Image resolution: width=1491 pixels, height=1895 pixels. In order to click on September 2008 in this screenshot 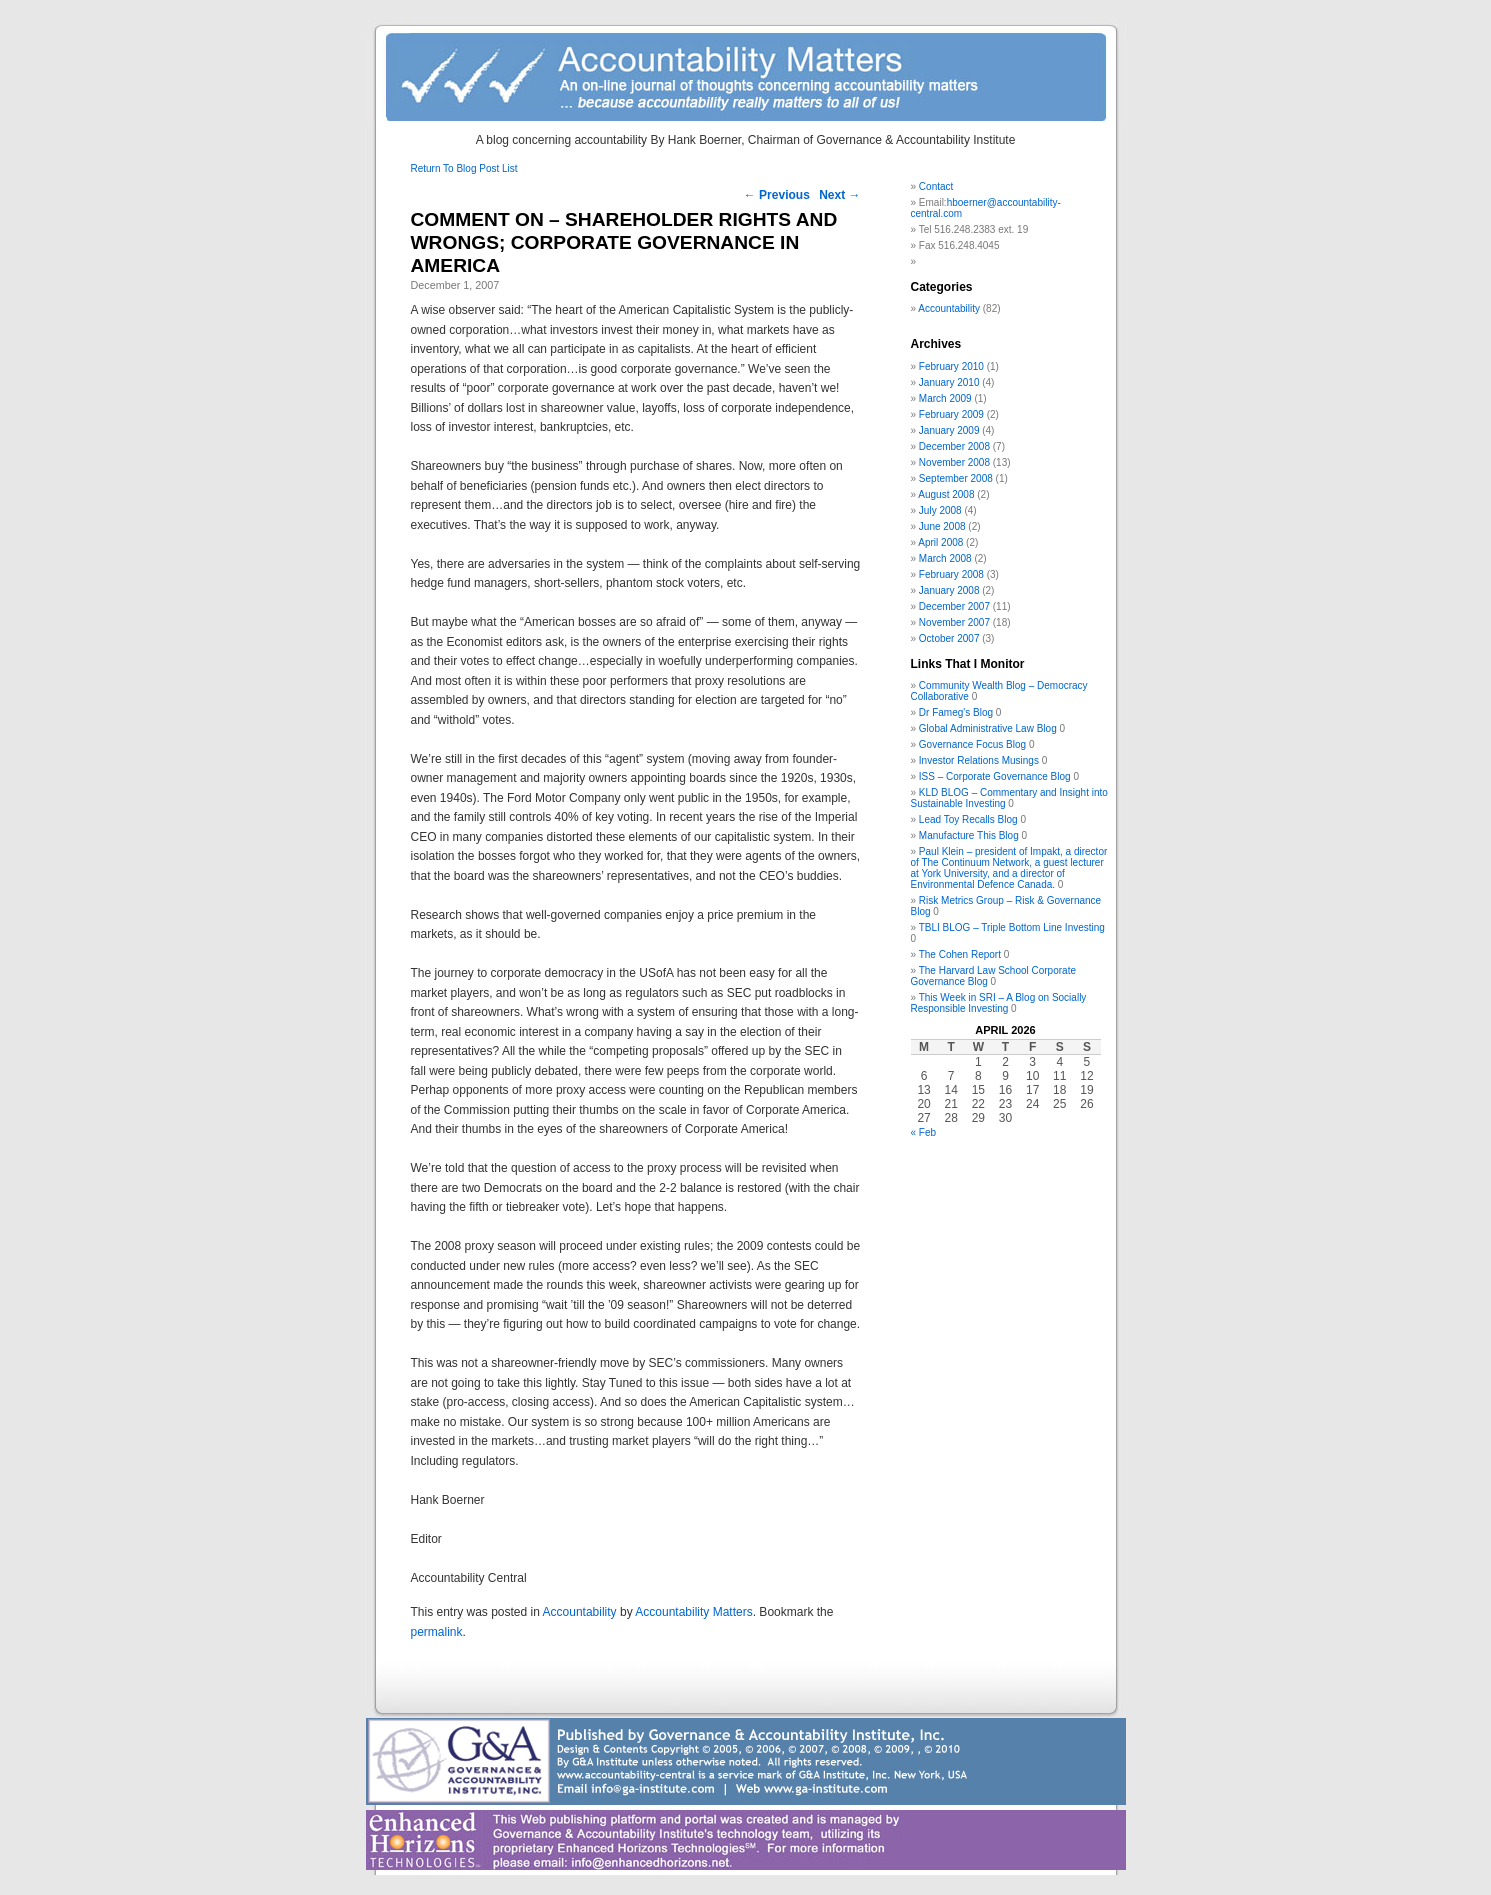, I will do `click(956, 478)`.